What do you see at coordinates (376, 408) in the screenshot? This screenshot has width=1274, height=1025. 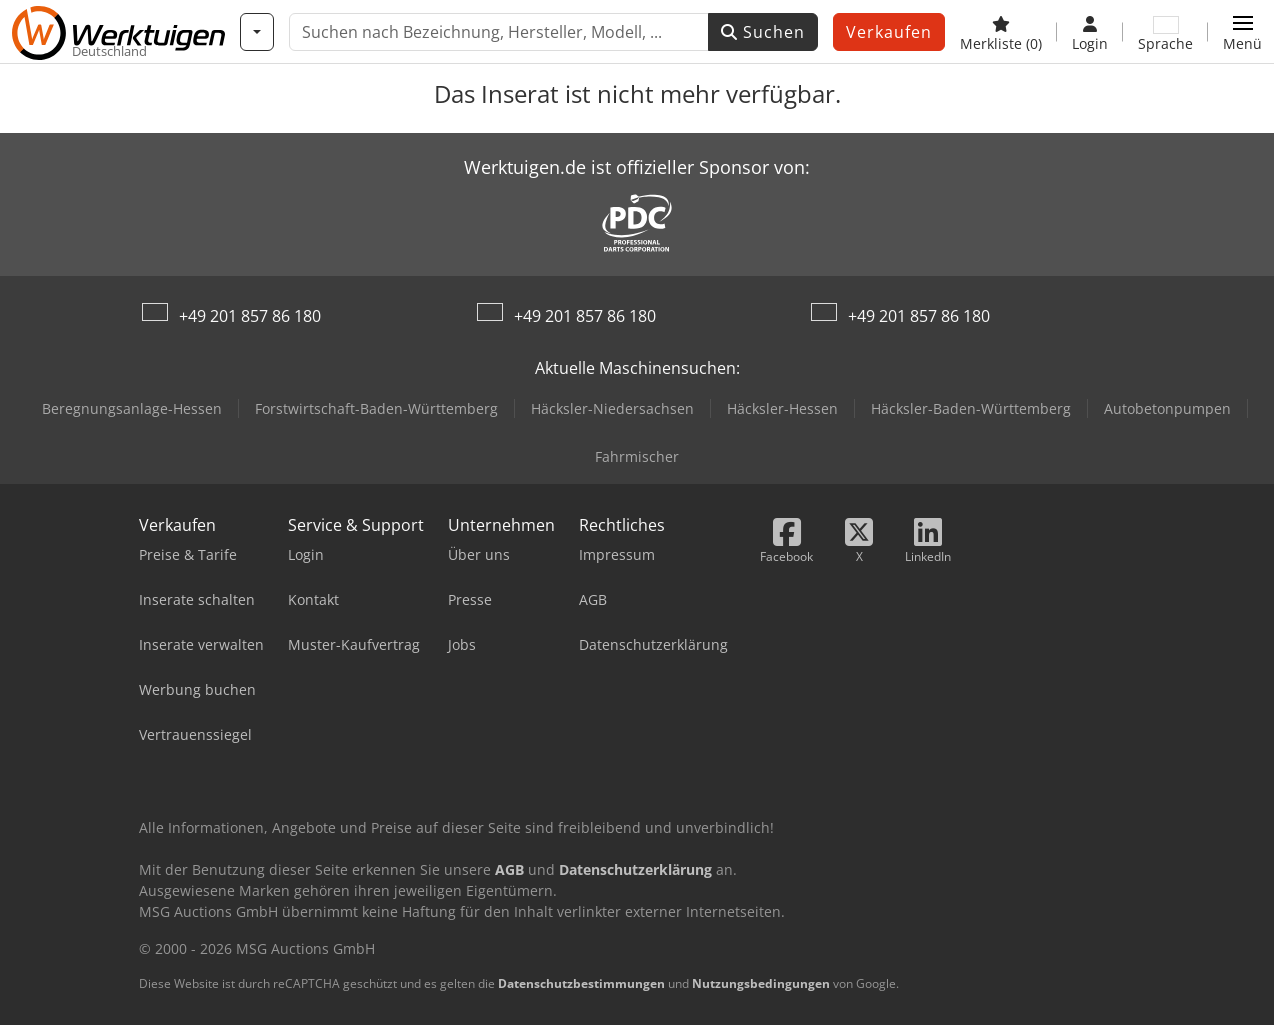 I see `Forstwirtschaft-Baden-Württemberg` at bounding box center [376, 408].